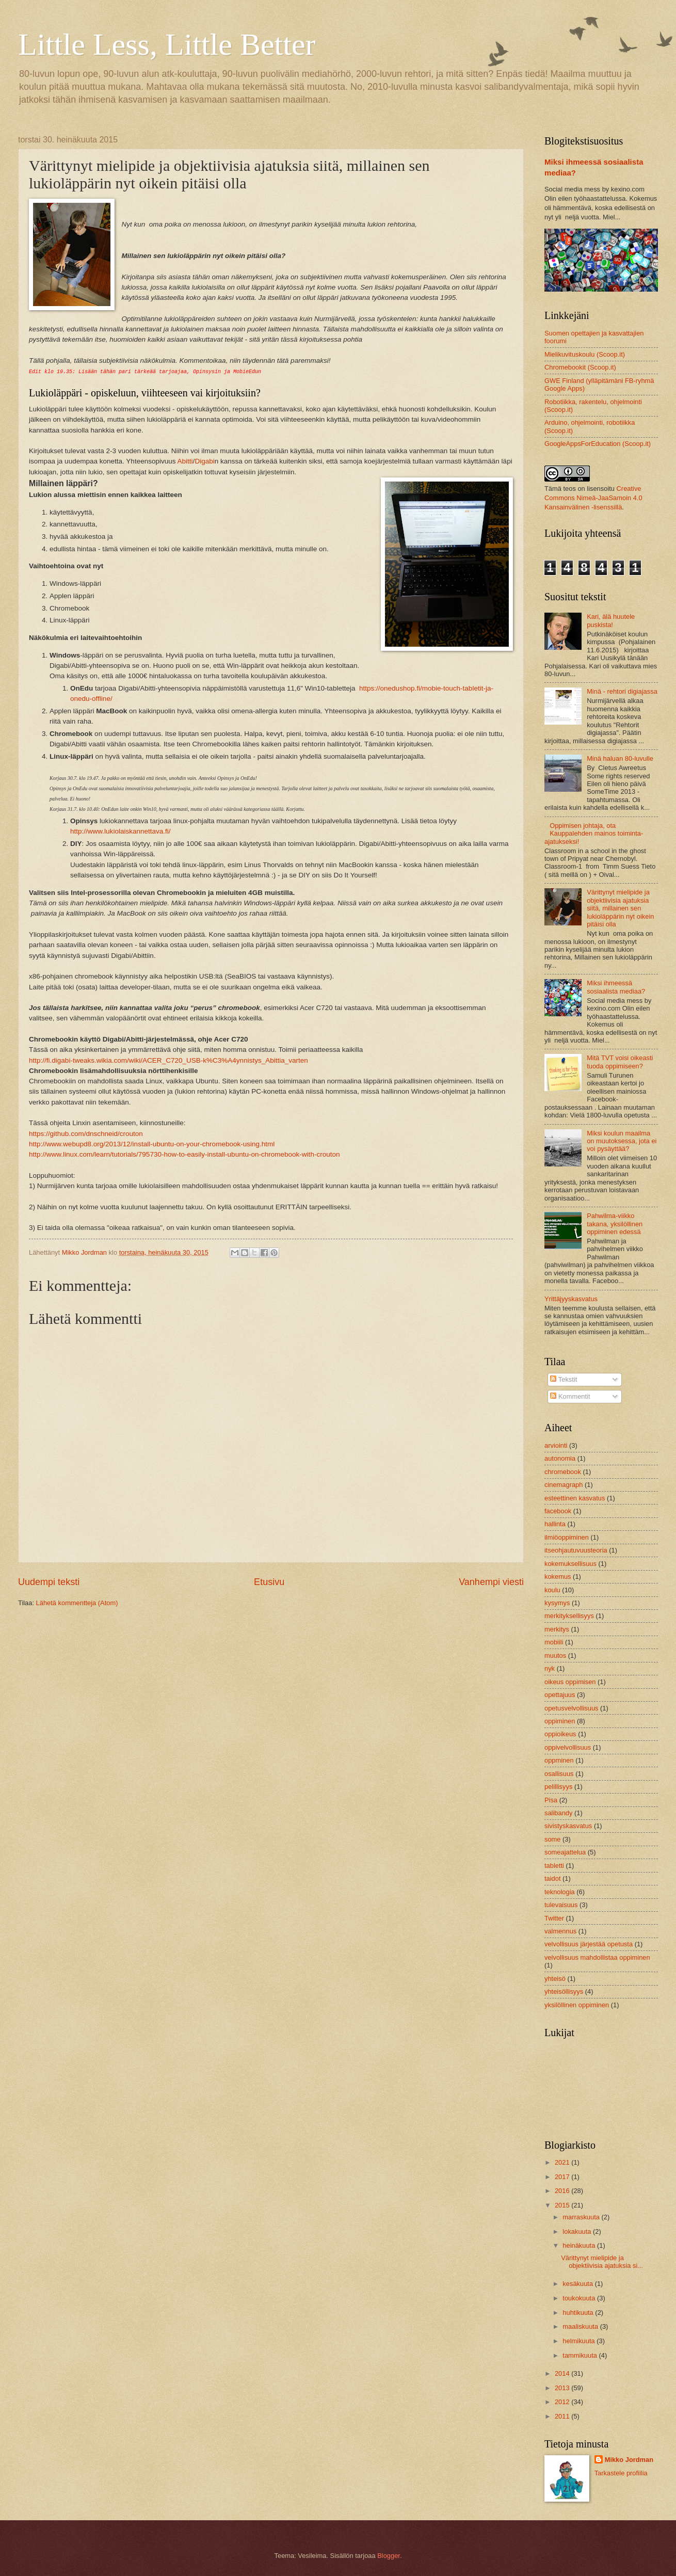 The width and height of the screenshot is (676, 2576). Describe the element at coordinates (578, 2312) in the screenshot. I see `huhtikuuta` at that location.